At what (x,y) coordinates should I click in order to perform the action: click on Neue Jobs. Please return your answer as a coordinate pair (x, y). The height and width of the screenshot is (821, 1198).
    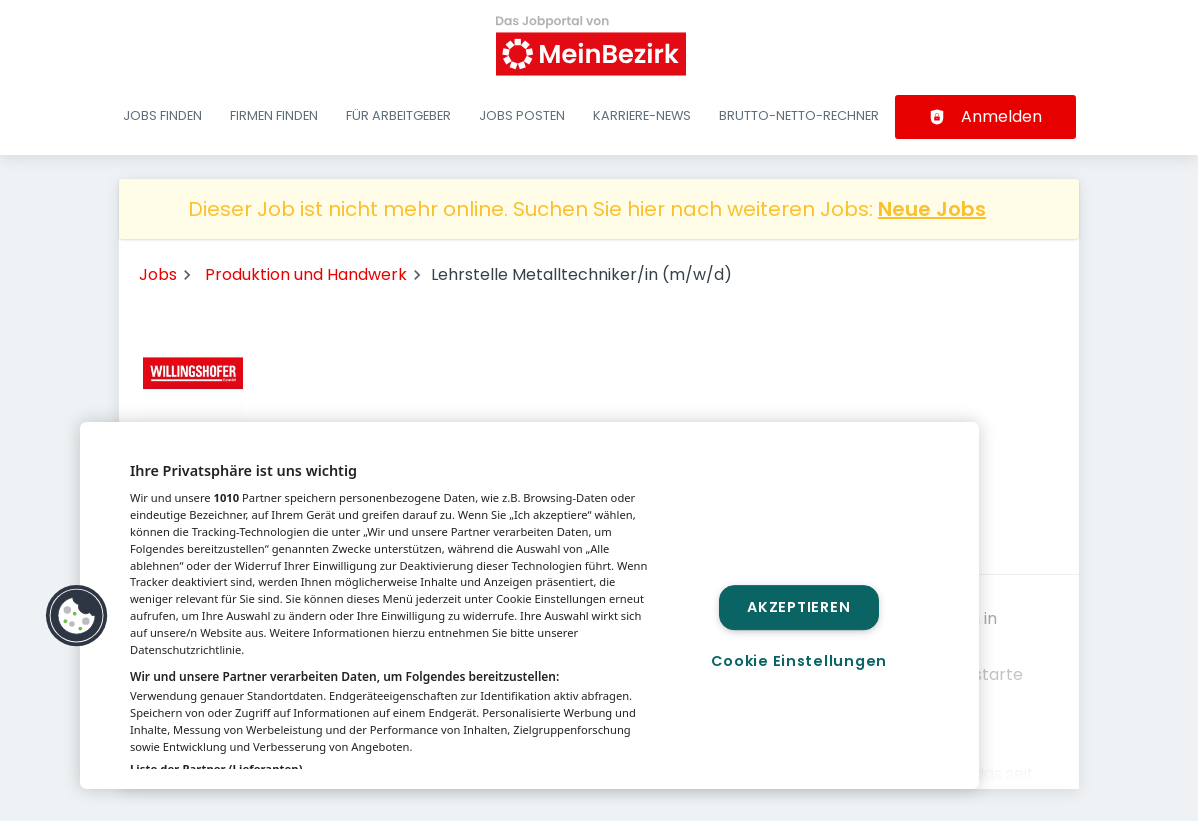
    Looking at the image, I should click on (932, 209).